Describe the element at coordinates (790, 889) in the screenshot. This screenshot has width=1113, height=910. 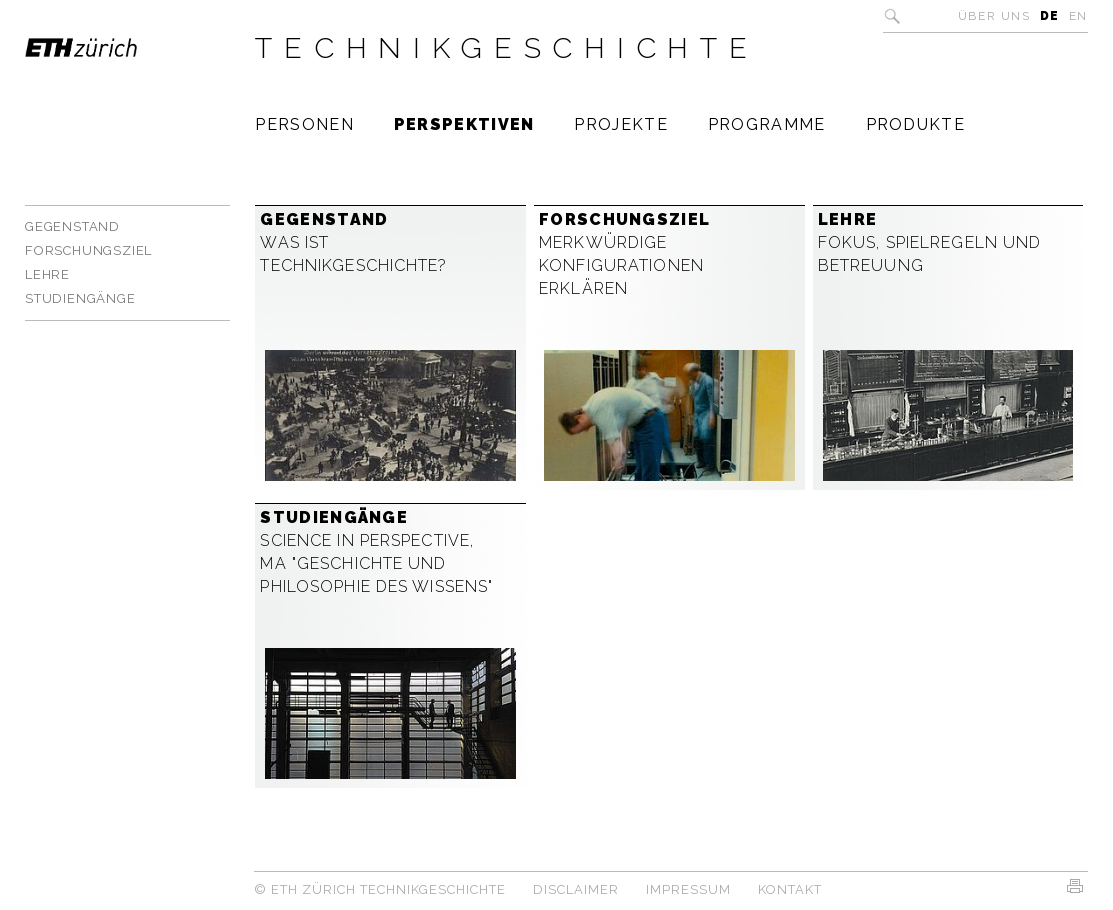
I see `Kontakt` at that location.